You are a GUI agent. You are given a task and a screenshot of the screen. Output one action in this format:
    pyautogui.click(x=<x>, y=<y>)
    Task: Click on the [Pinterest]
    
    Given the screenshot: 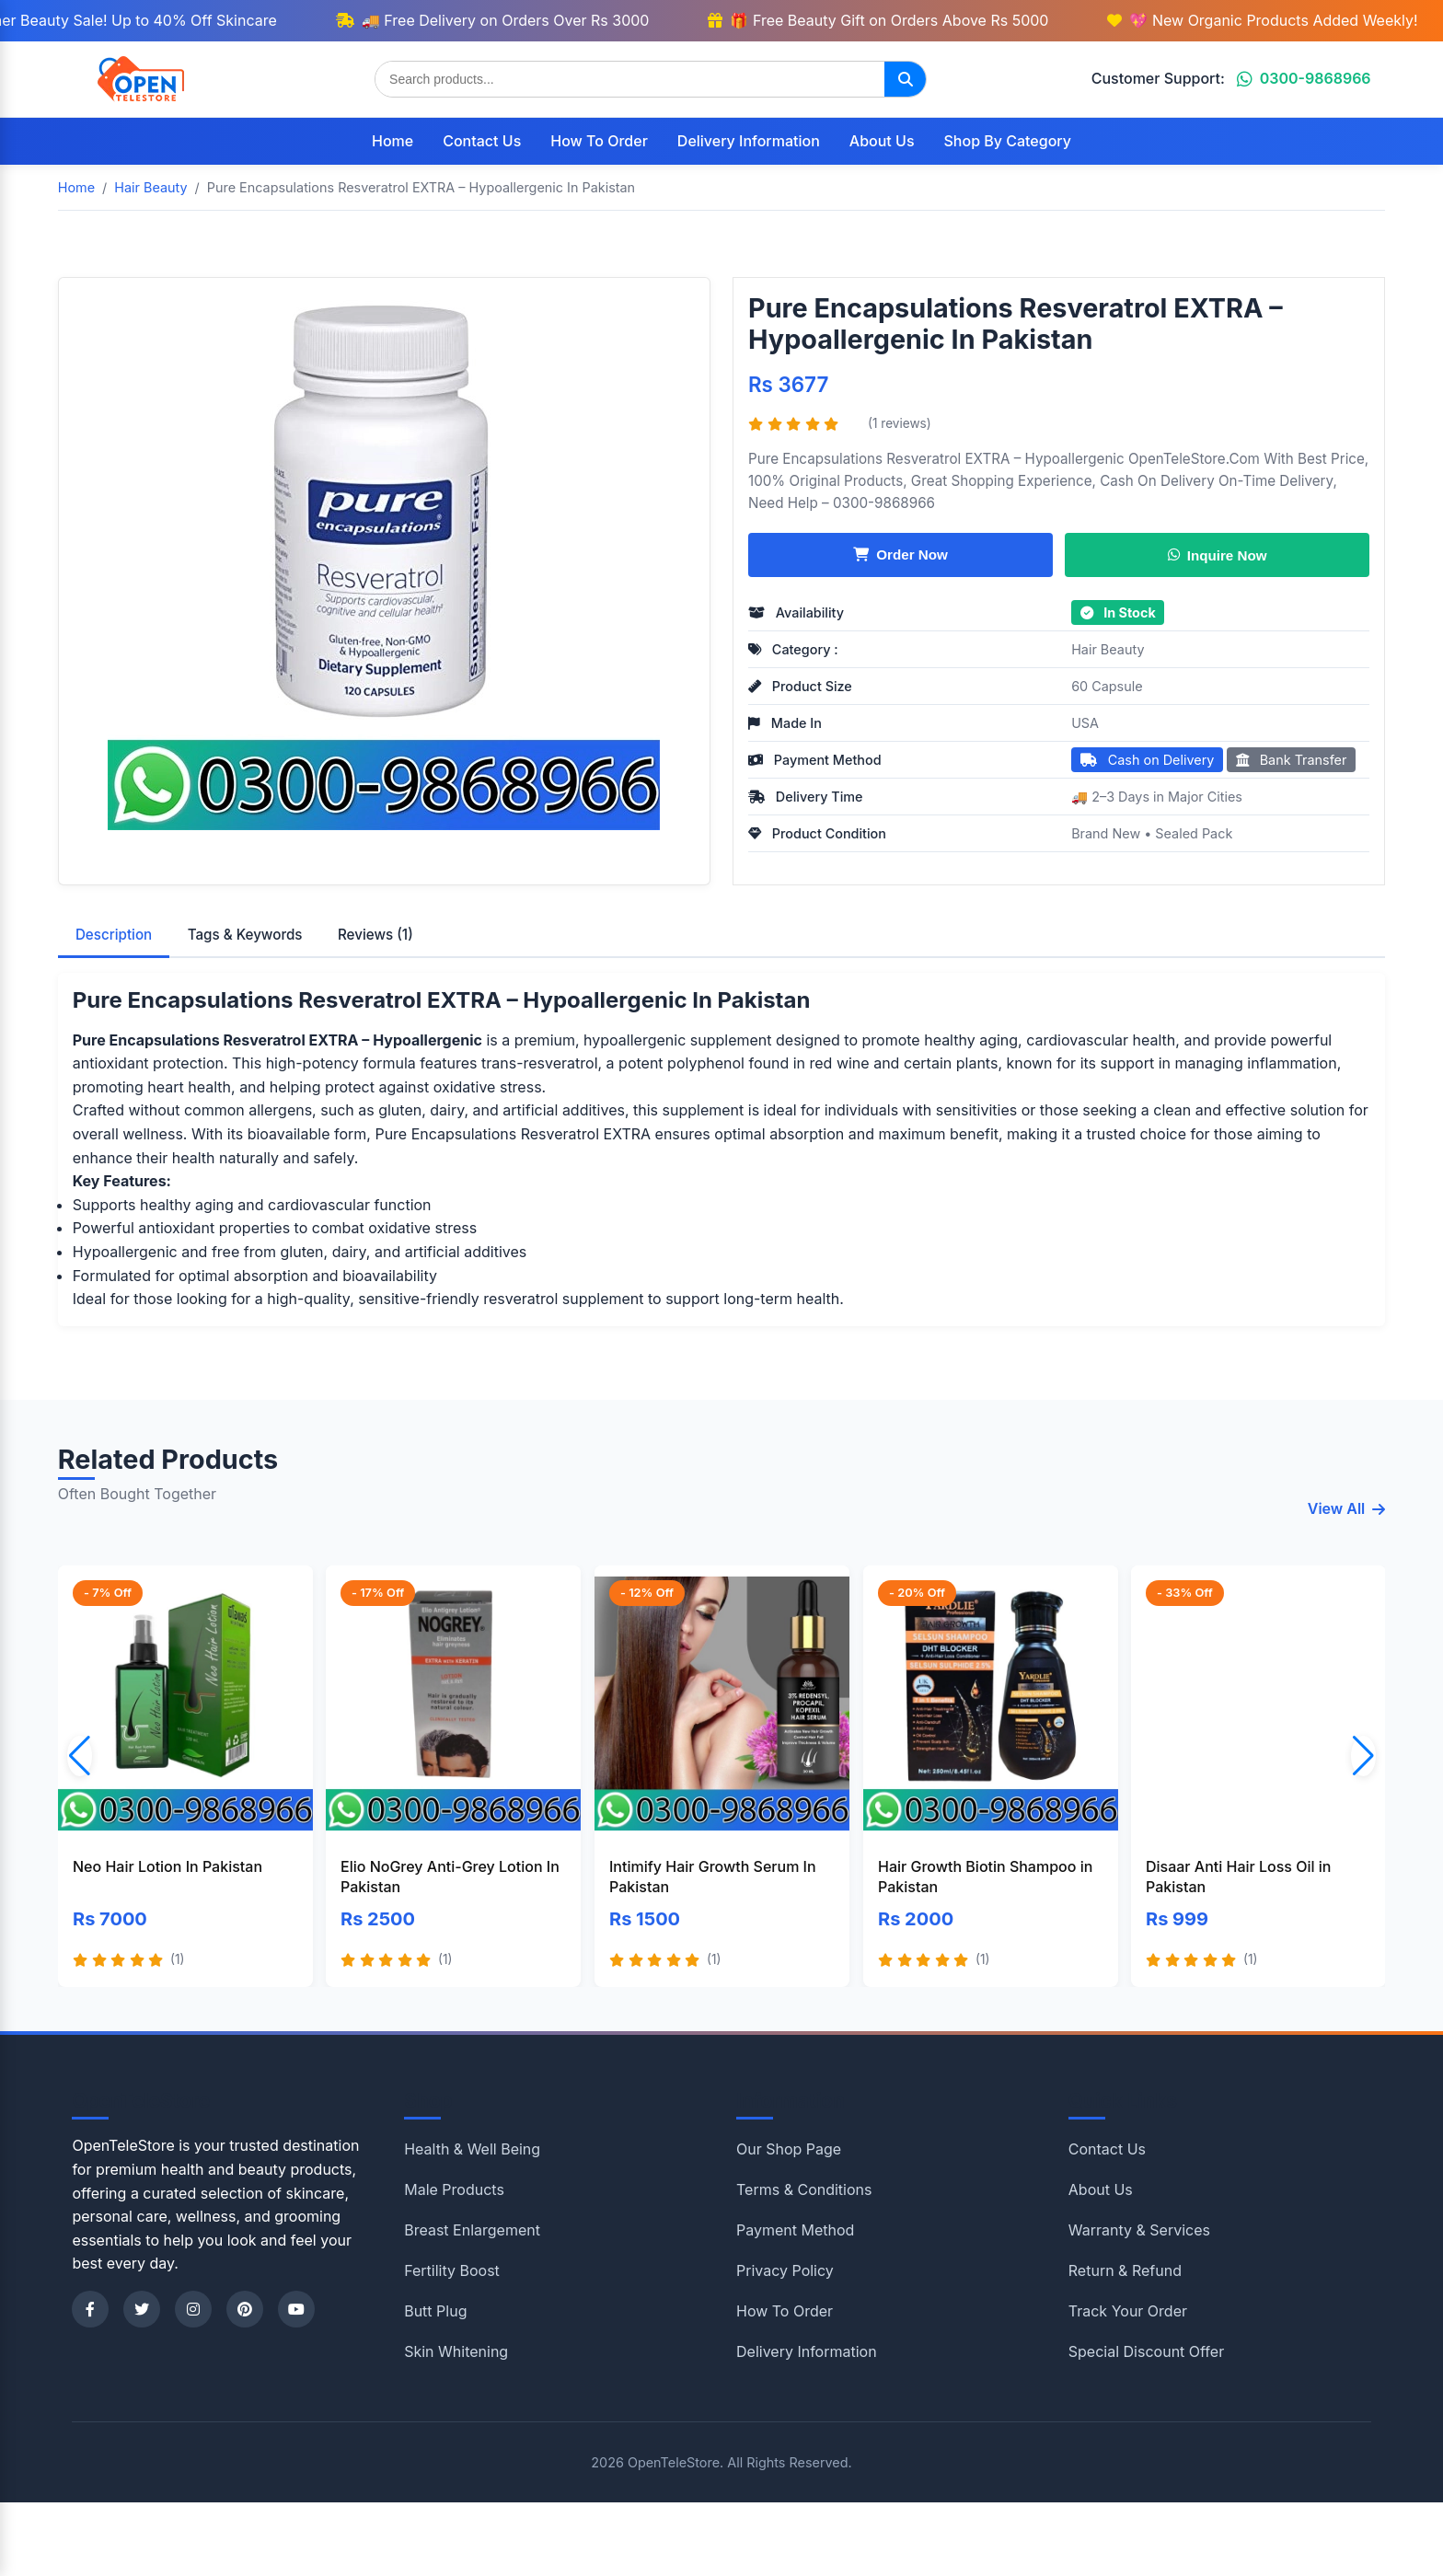 What is the action you would take?
    pyautogui.click(x=244, y=2309)
    